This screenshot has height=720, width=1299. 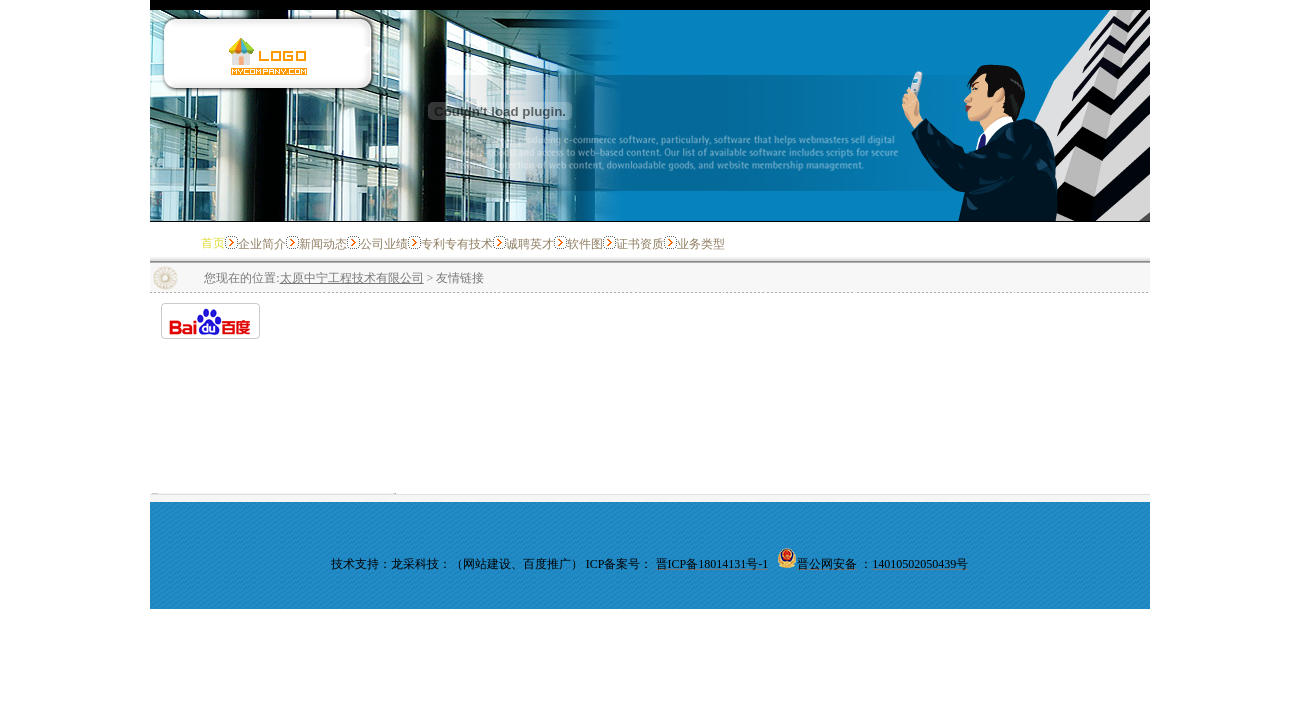 I want to click on 公司业绩, so click(x=384, y=244).